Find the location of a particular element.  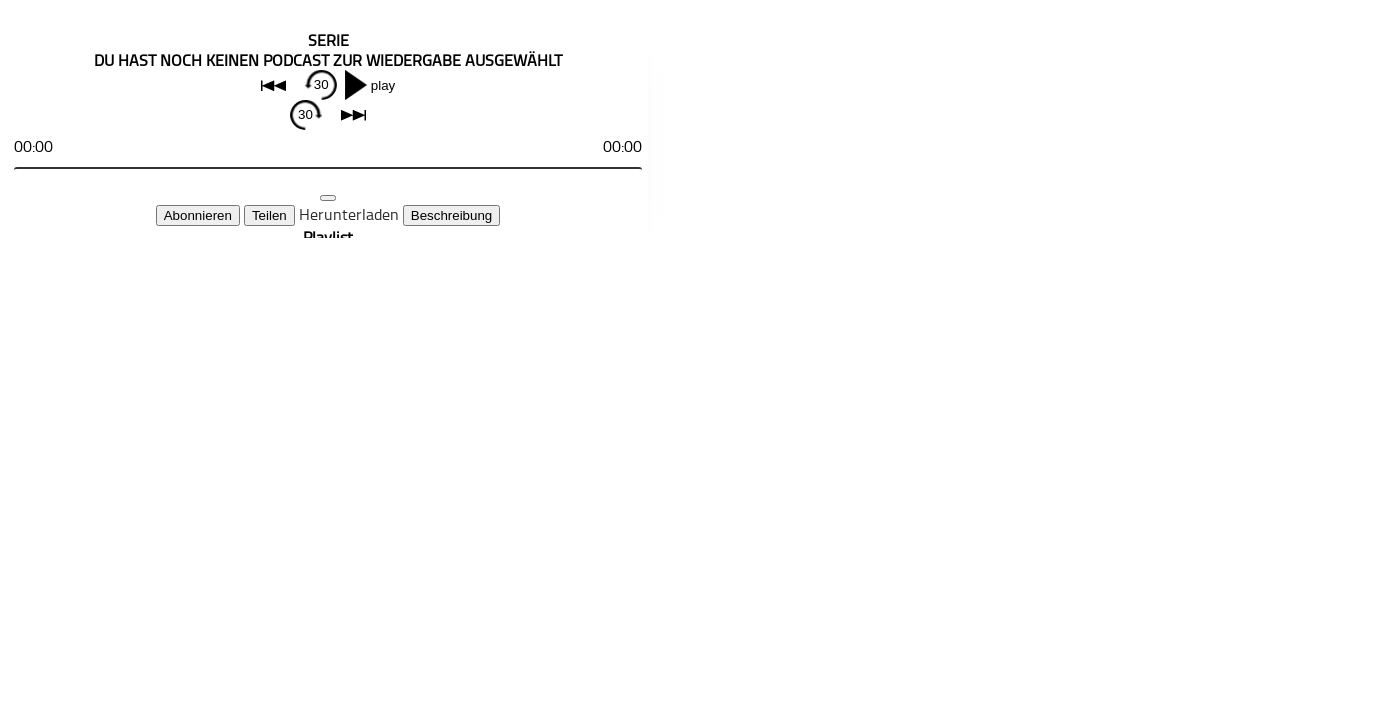

back is located at coordinates (273, 85).